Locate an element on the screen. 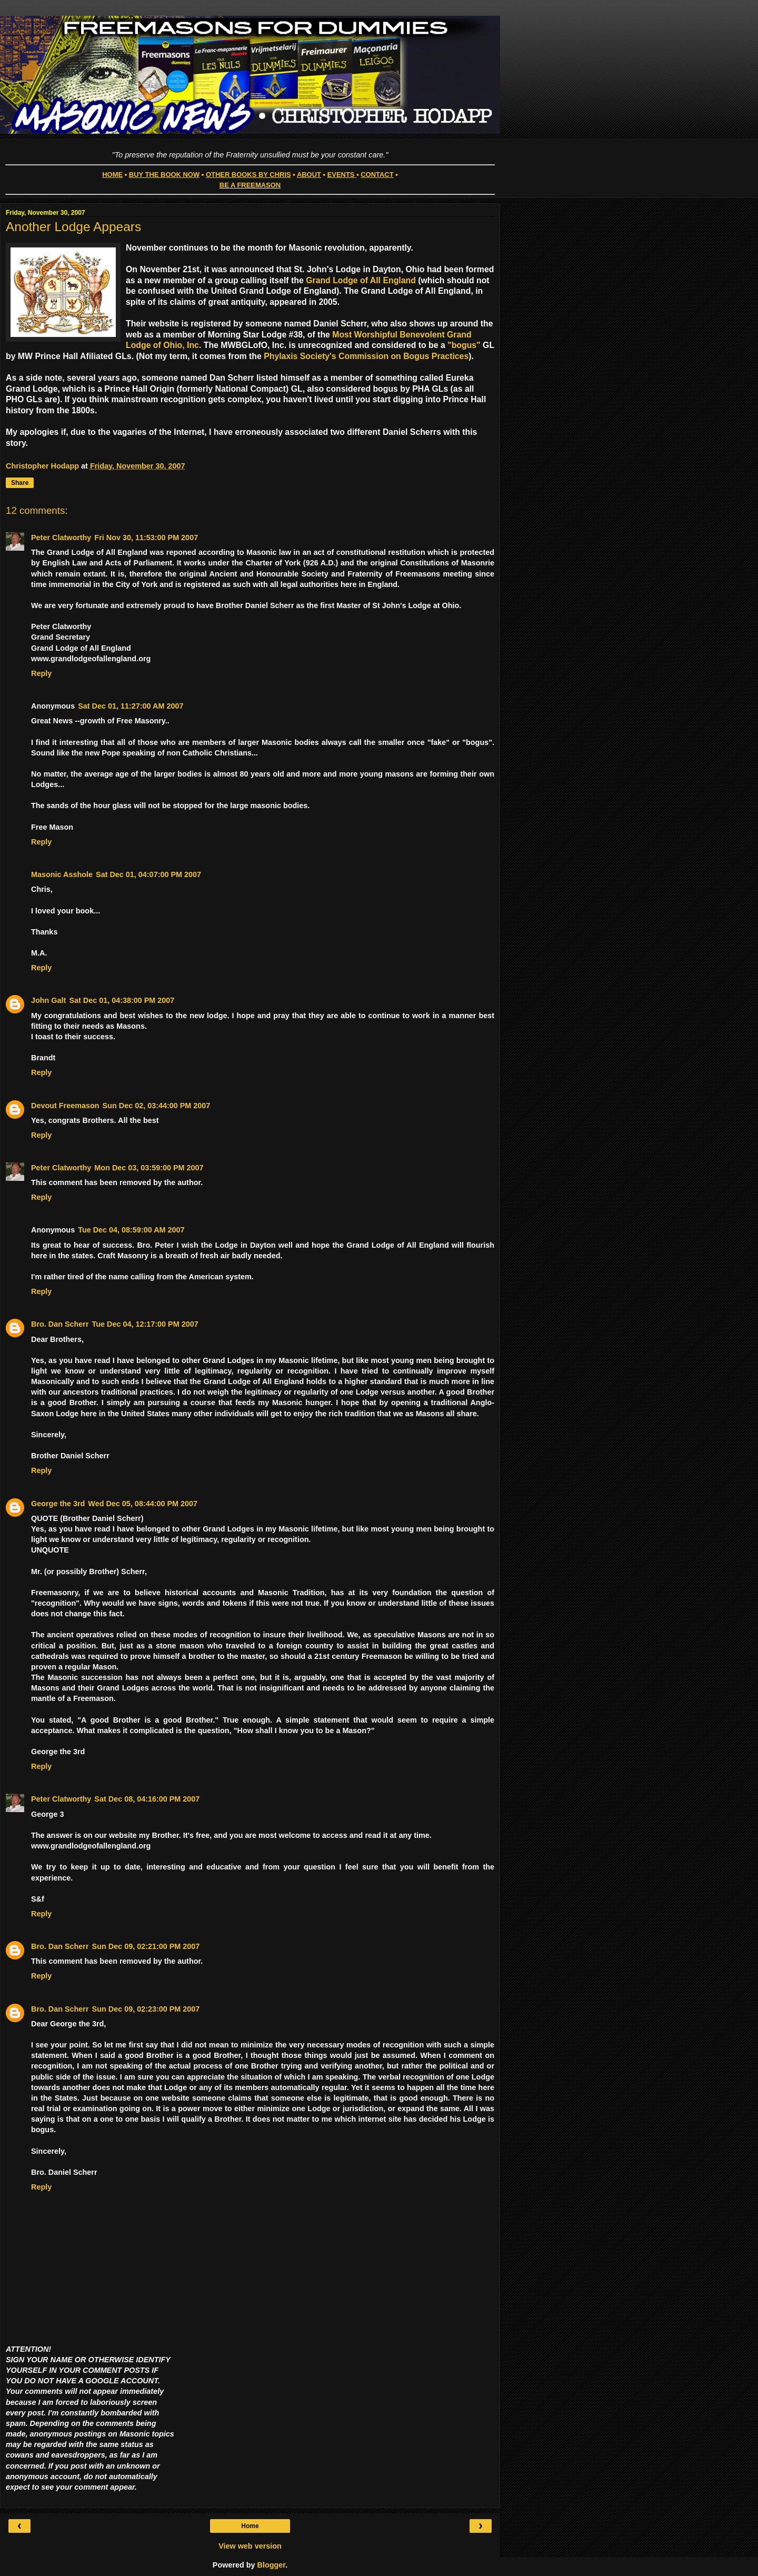 The image size is (758, 2576). Devout Freemason is located at coordinates (65, 1105).